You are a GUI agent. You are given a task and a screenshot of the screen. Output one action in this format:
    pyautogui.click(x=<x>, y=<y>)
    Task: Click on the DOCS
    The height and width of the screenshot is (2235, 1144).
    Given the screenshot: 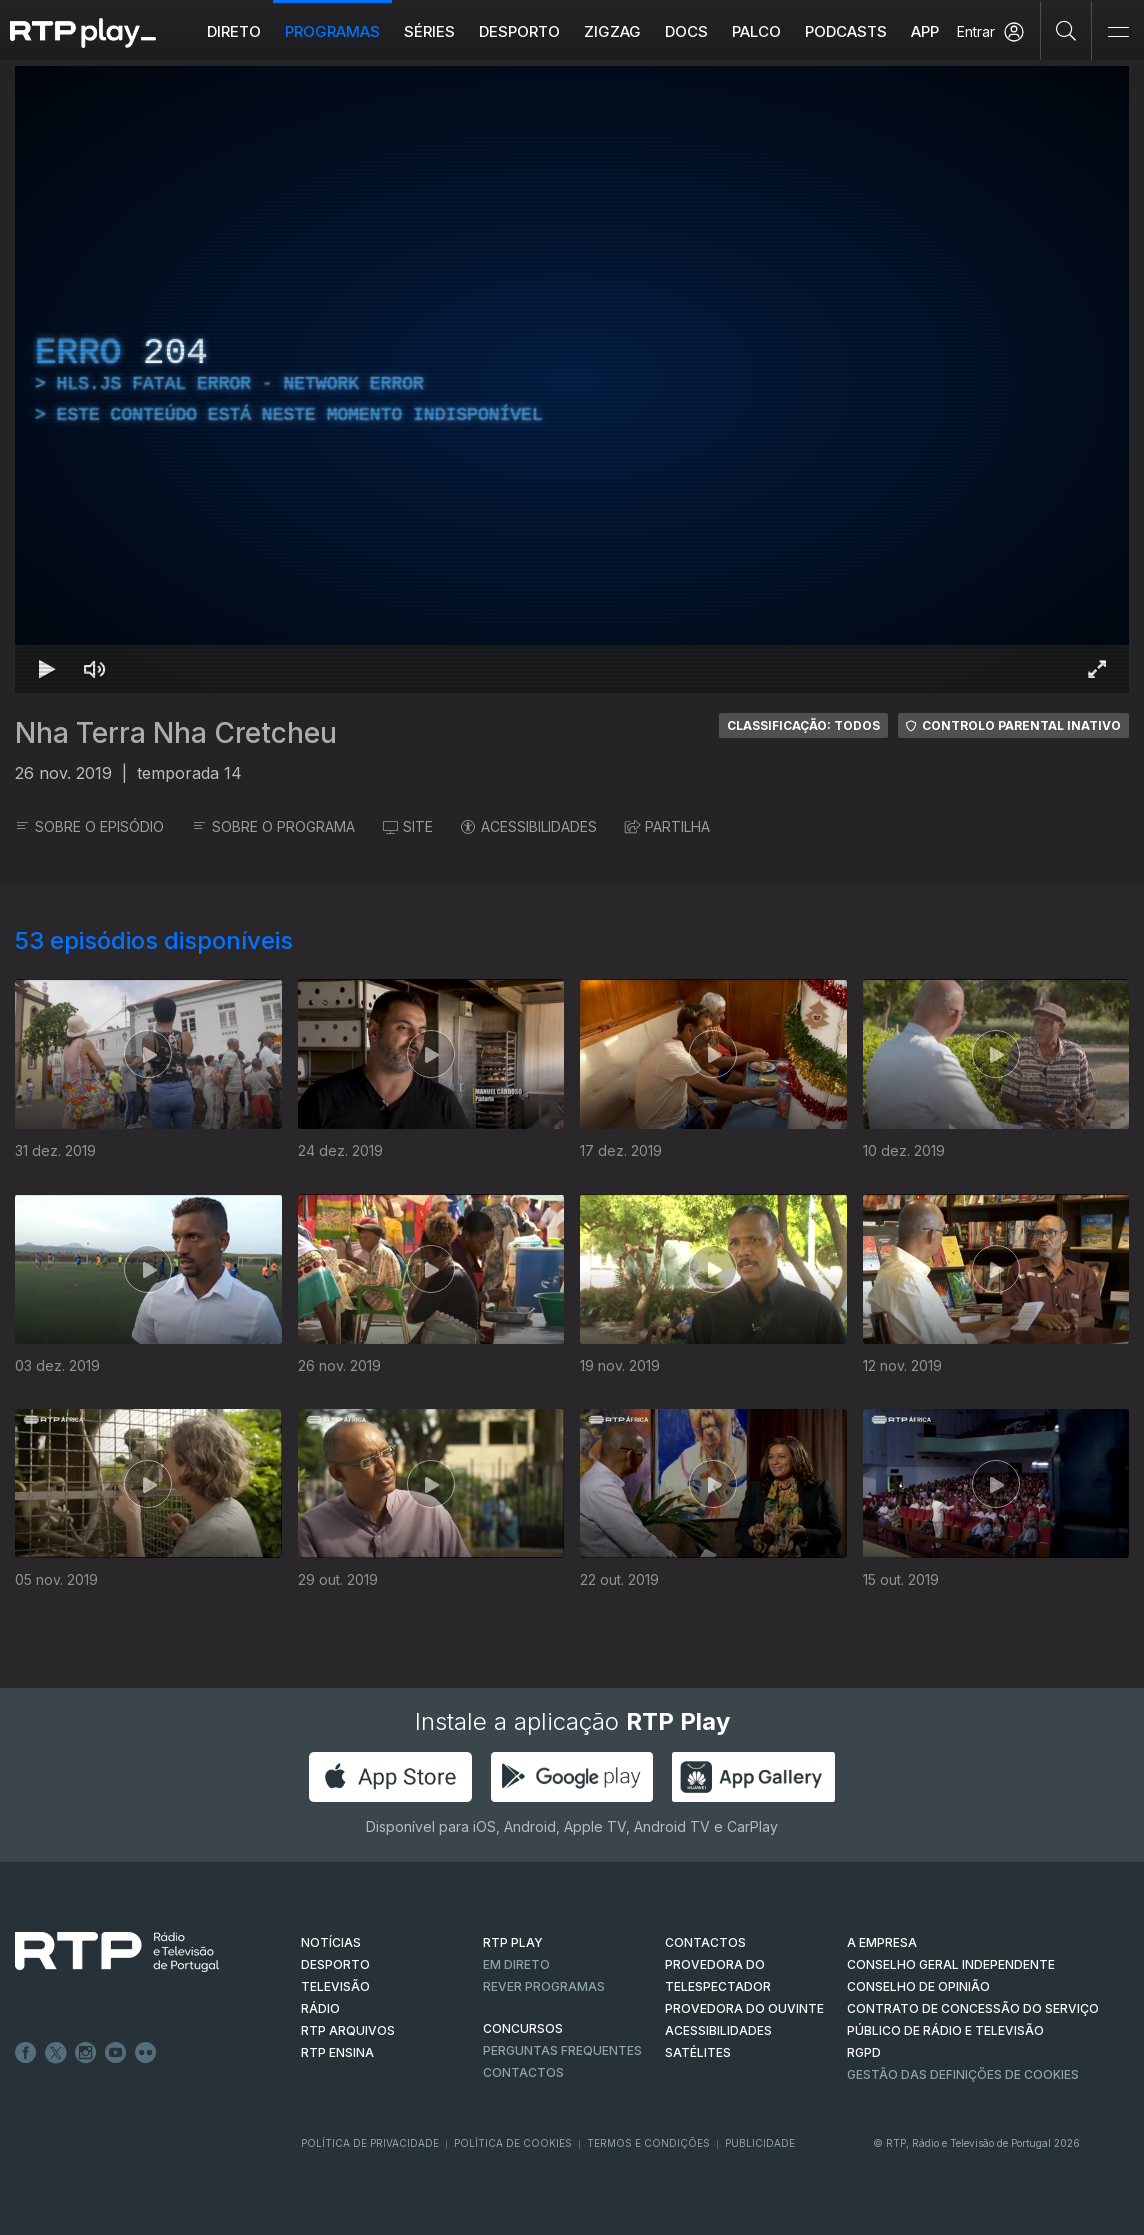 What is the action you would take?
    pyautogui.click(x=686, y=31)
    